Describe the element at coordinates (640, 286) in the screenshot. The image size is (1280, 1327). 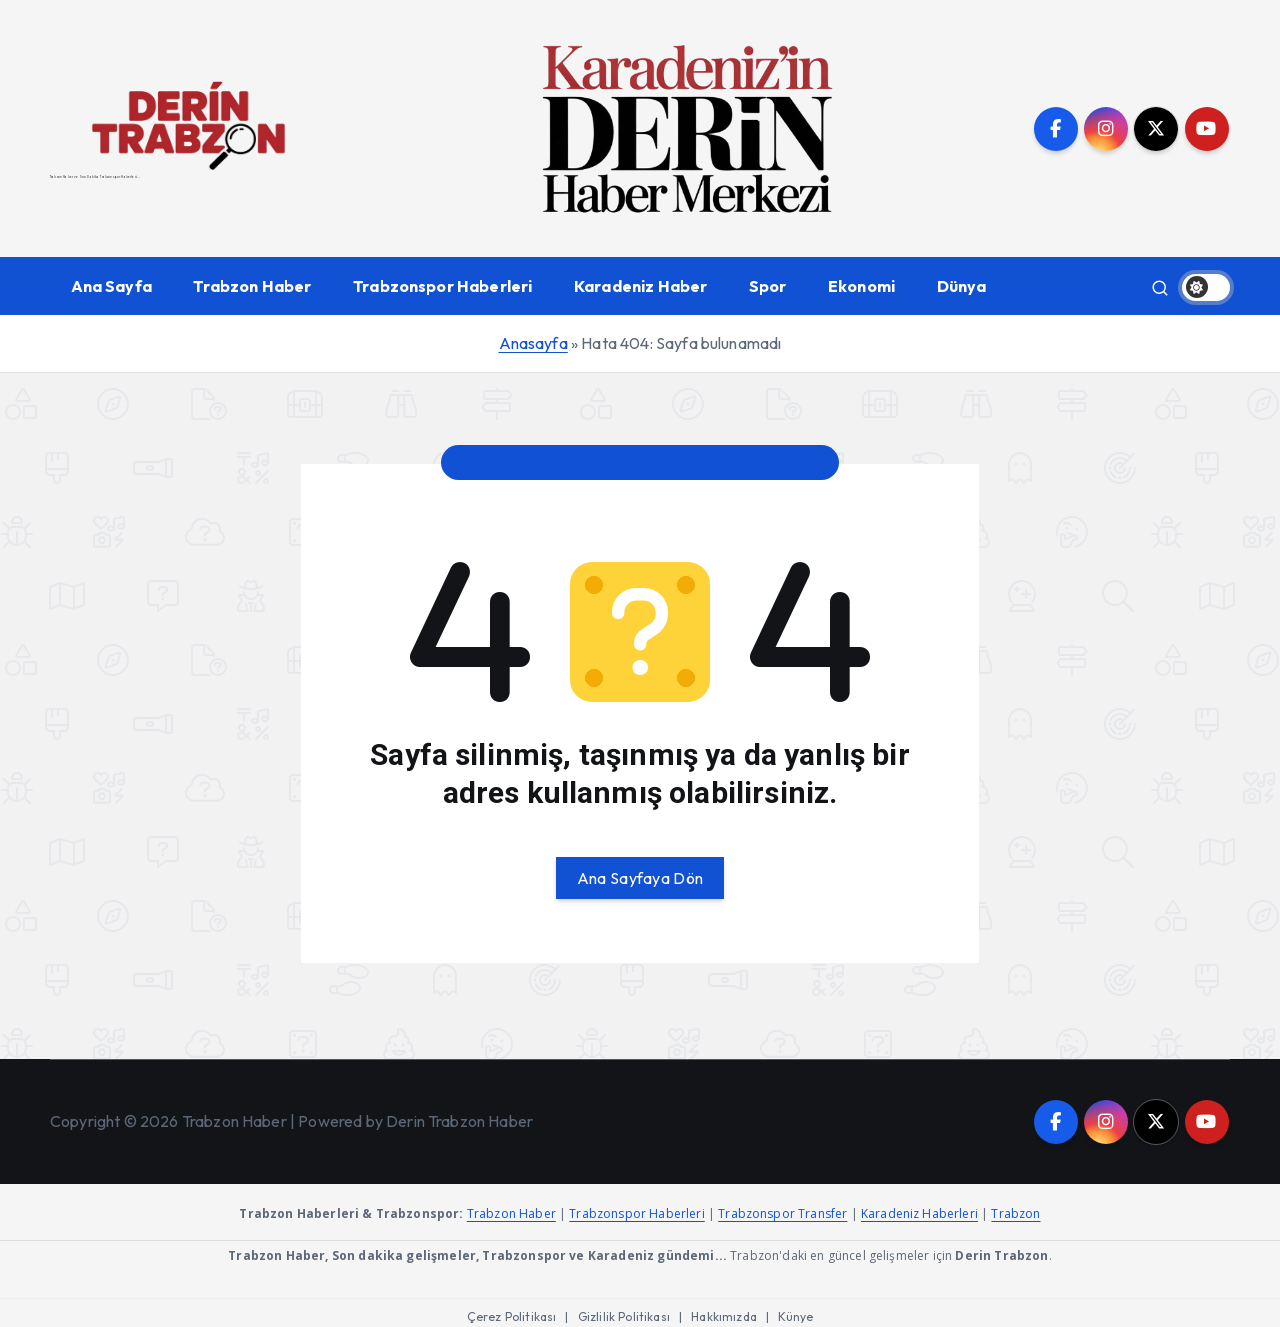
I see `Karadeniz Haber` at that location.